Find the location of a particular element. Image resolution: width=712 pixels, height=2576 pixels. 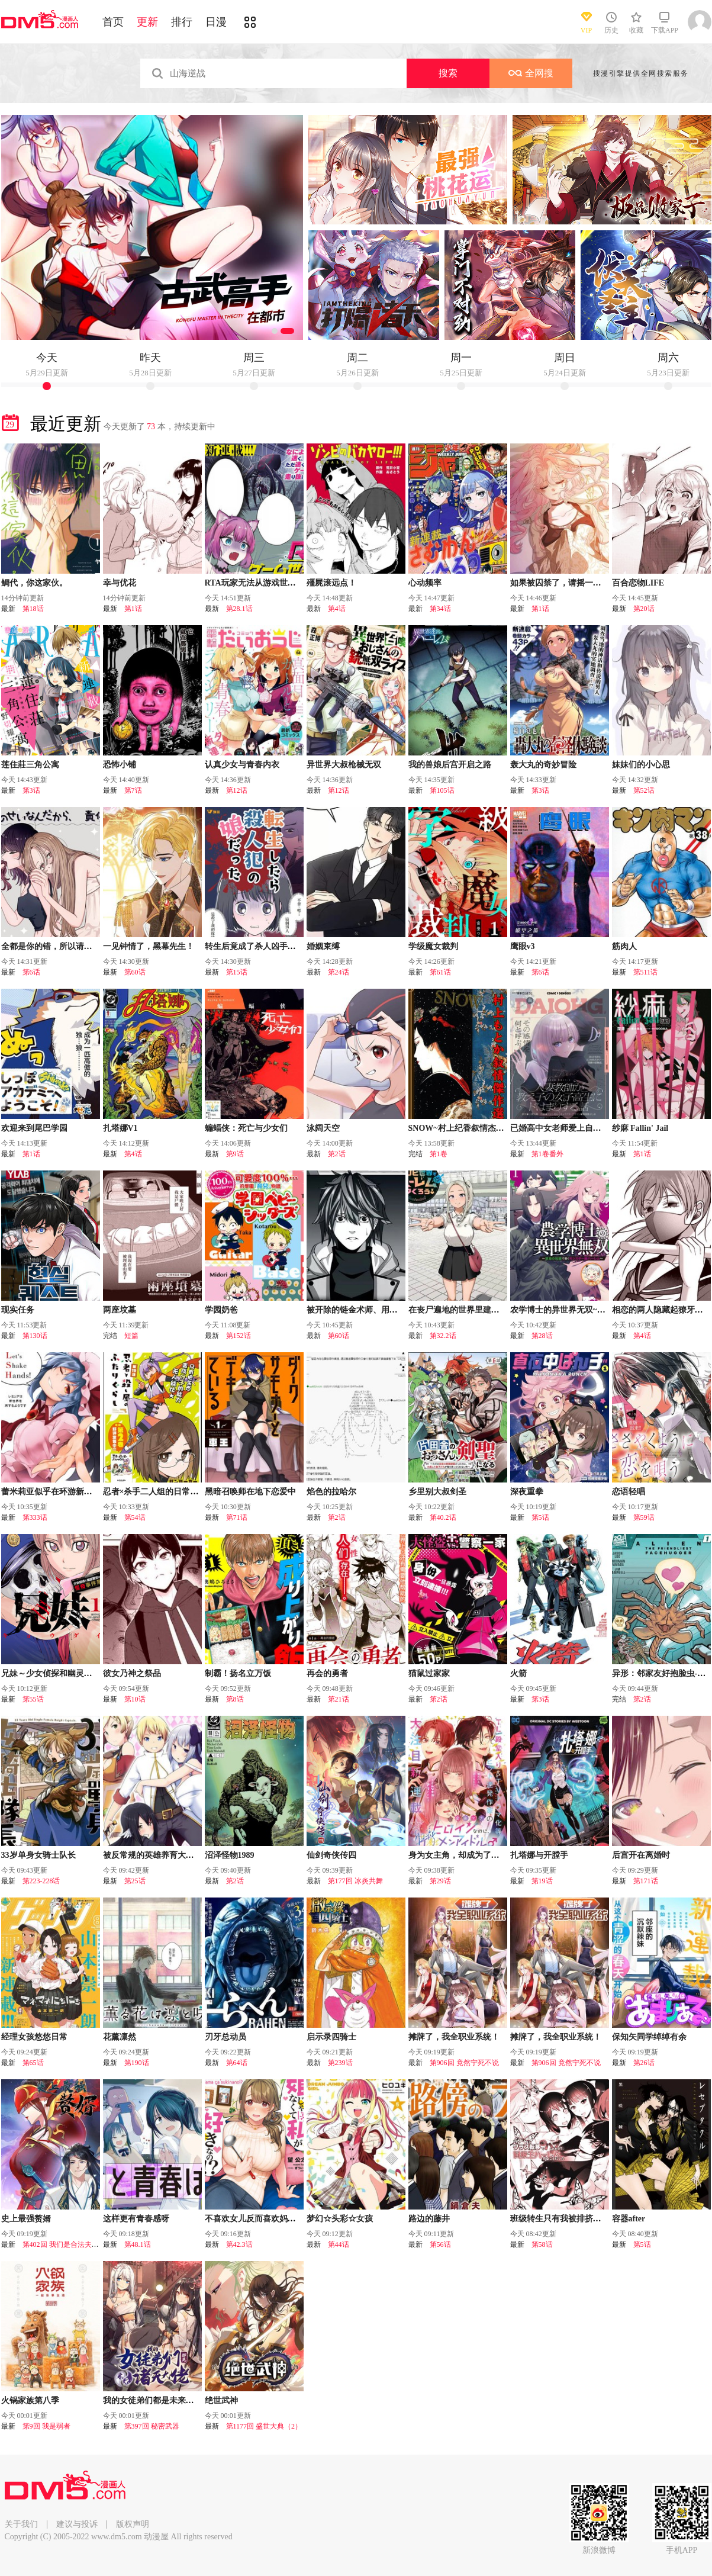

轰大丸的奇妙冒险 is located at coordinates (543, 764).